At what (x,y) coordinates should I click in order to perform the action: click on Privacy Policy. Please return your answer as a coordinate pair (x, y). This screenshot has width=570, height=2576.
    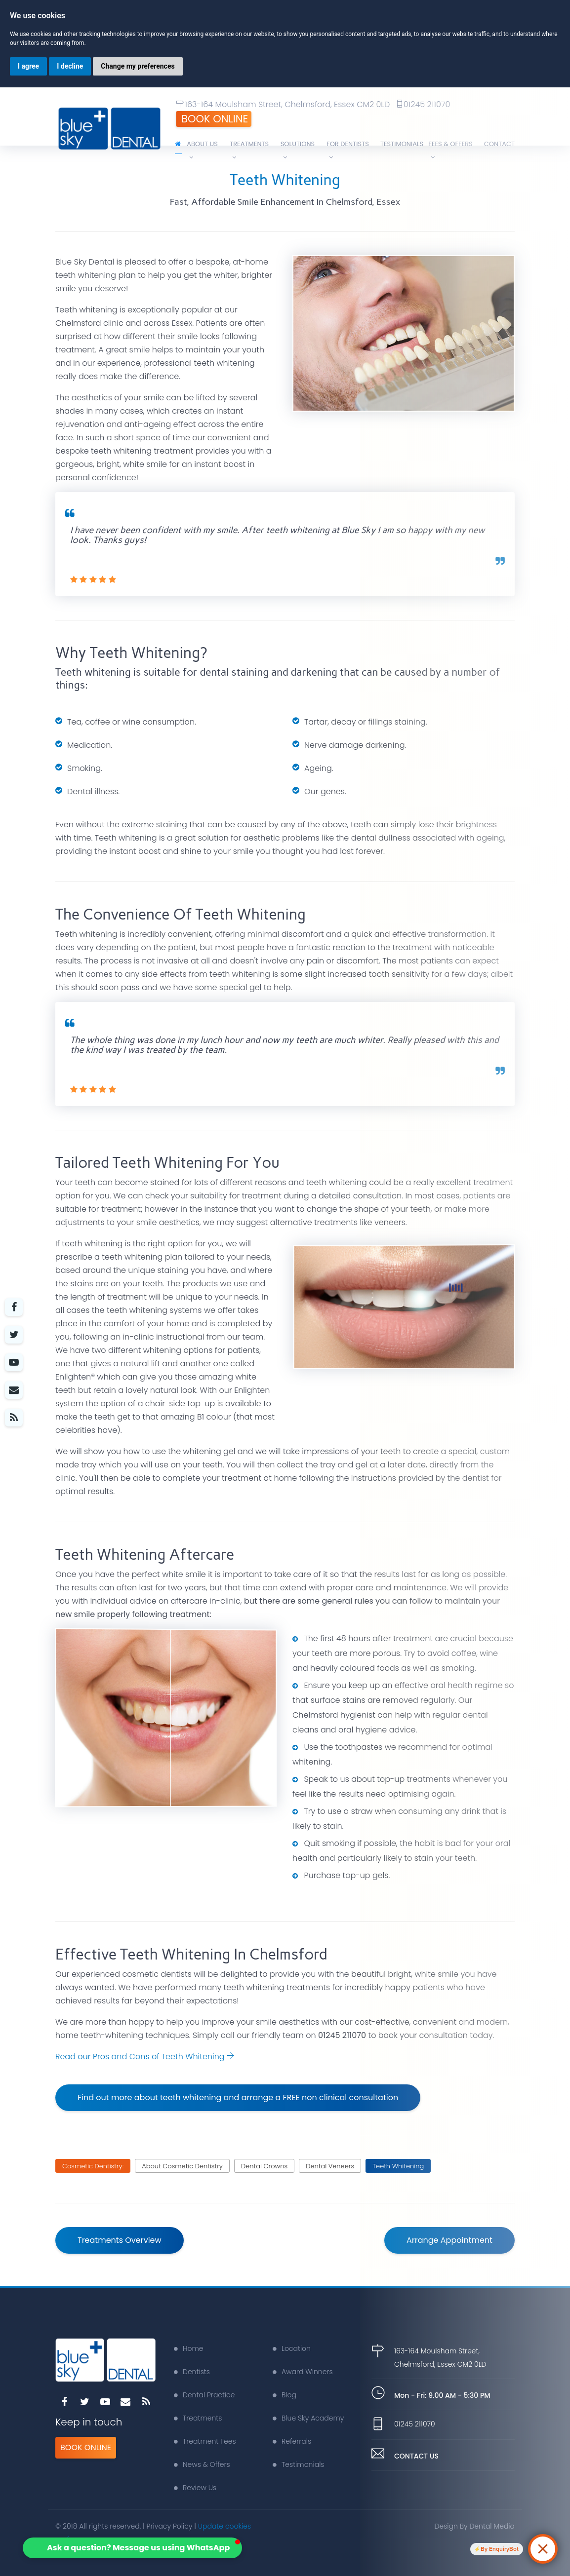
    Looking at the image, I should click on (170, 2526).